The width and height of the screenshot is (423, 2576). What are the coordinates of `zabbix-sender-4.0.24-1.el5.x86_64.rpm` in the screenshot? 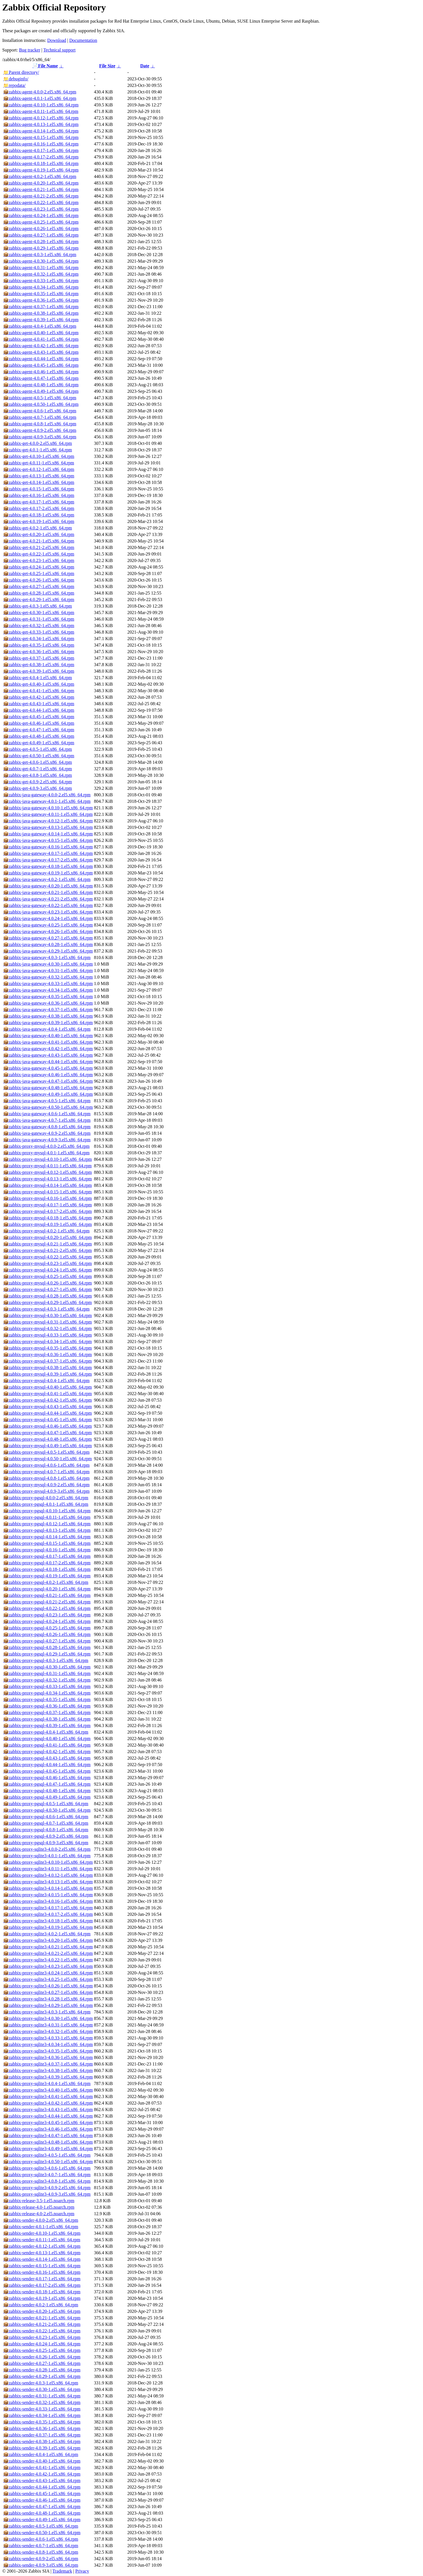 It's located at (41, 2343).